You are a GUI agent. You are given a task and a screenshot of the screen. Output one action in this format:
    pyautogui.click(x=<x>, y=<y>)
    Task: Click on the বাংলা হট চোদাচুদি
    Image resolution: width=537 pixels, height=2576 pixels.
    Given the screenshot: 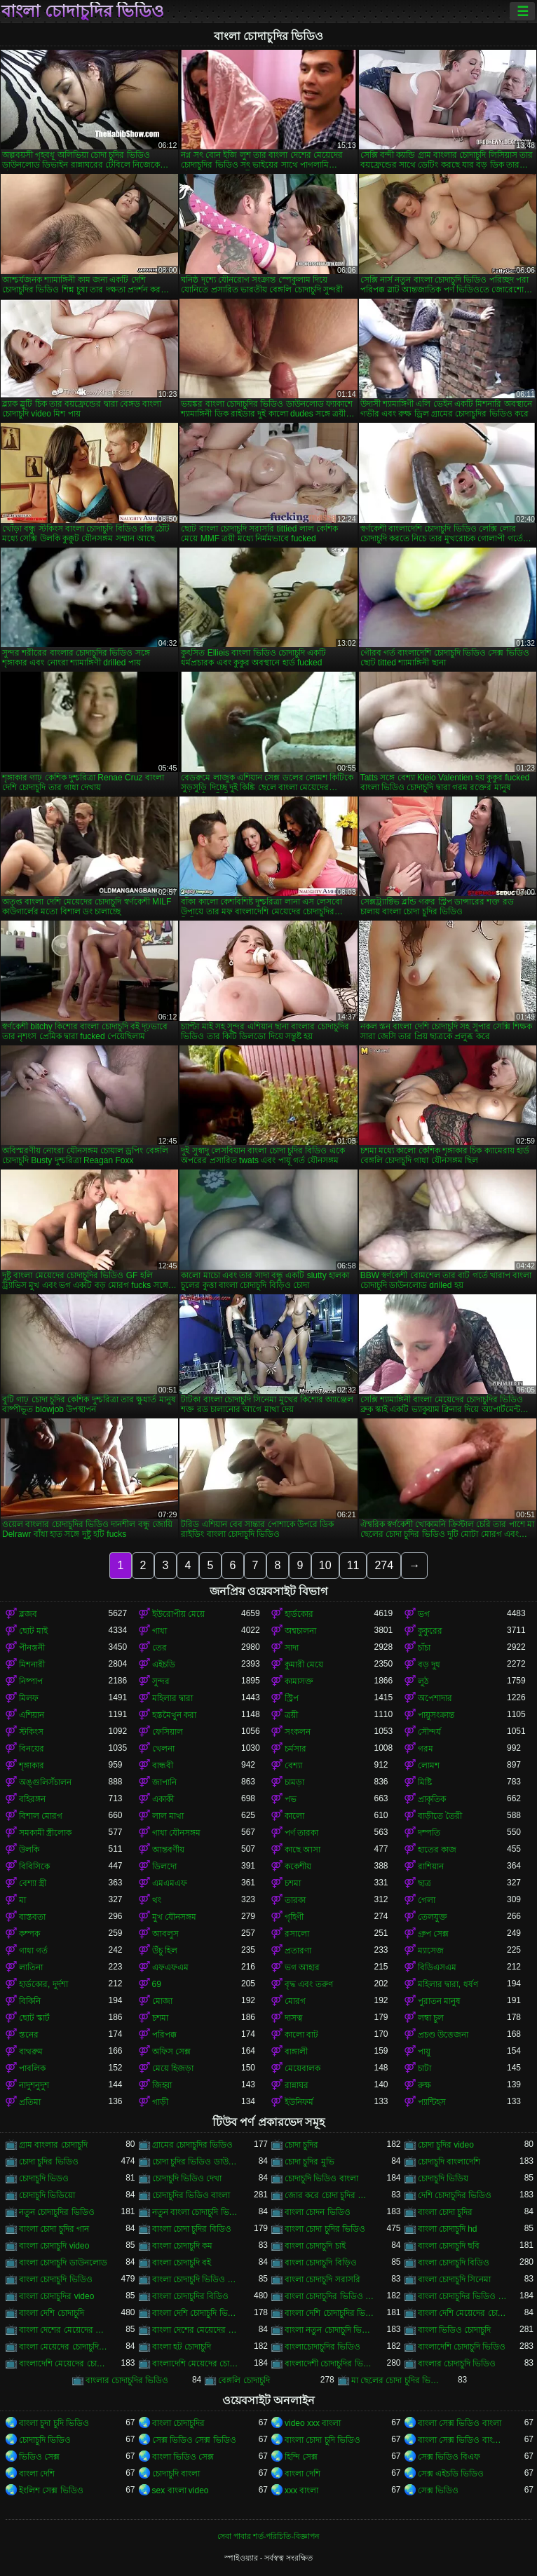 What is the action you would take?
    pyautogui.click(x=182, y=2347)
    